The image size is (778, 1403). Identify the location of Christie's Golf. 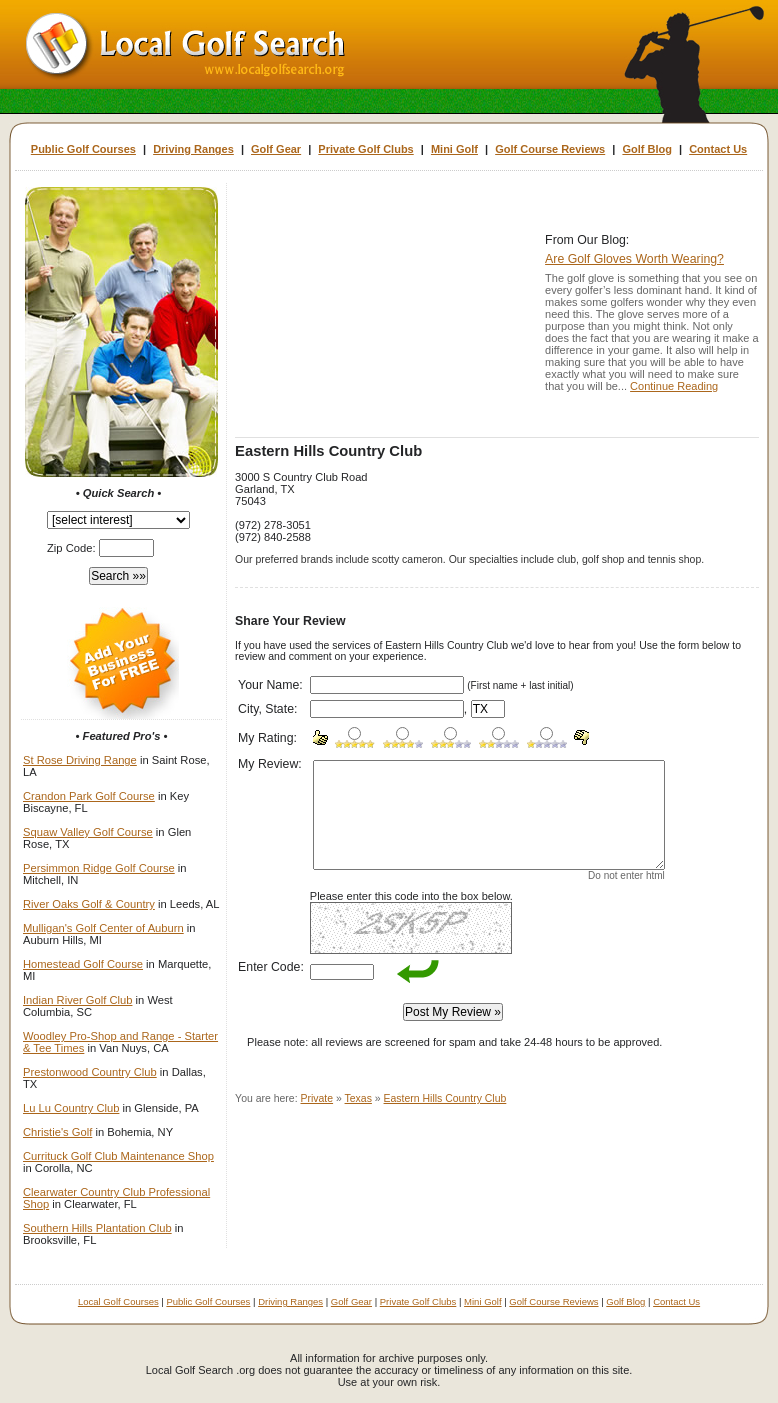
(57, 1132).